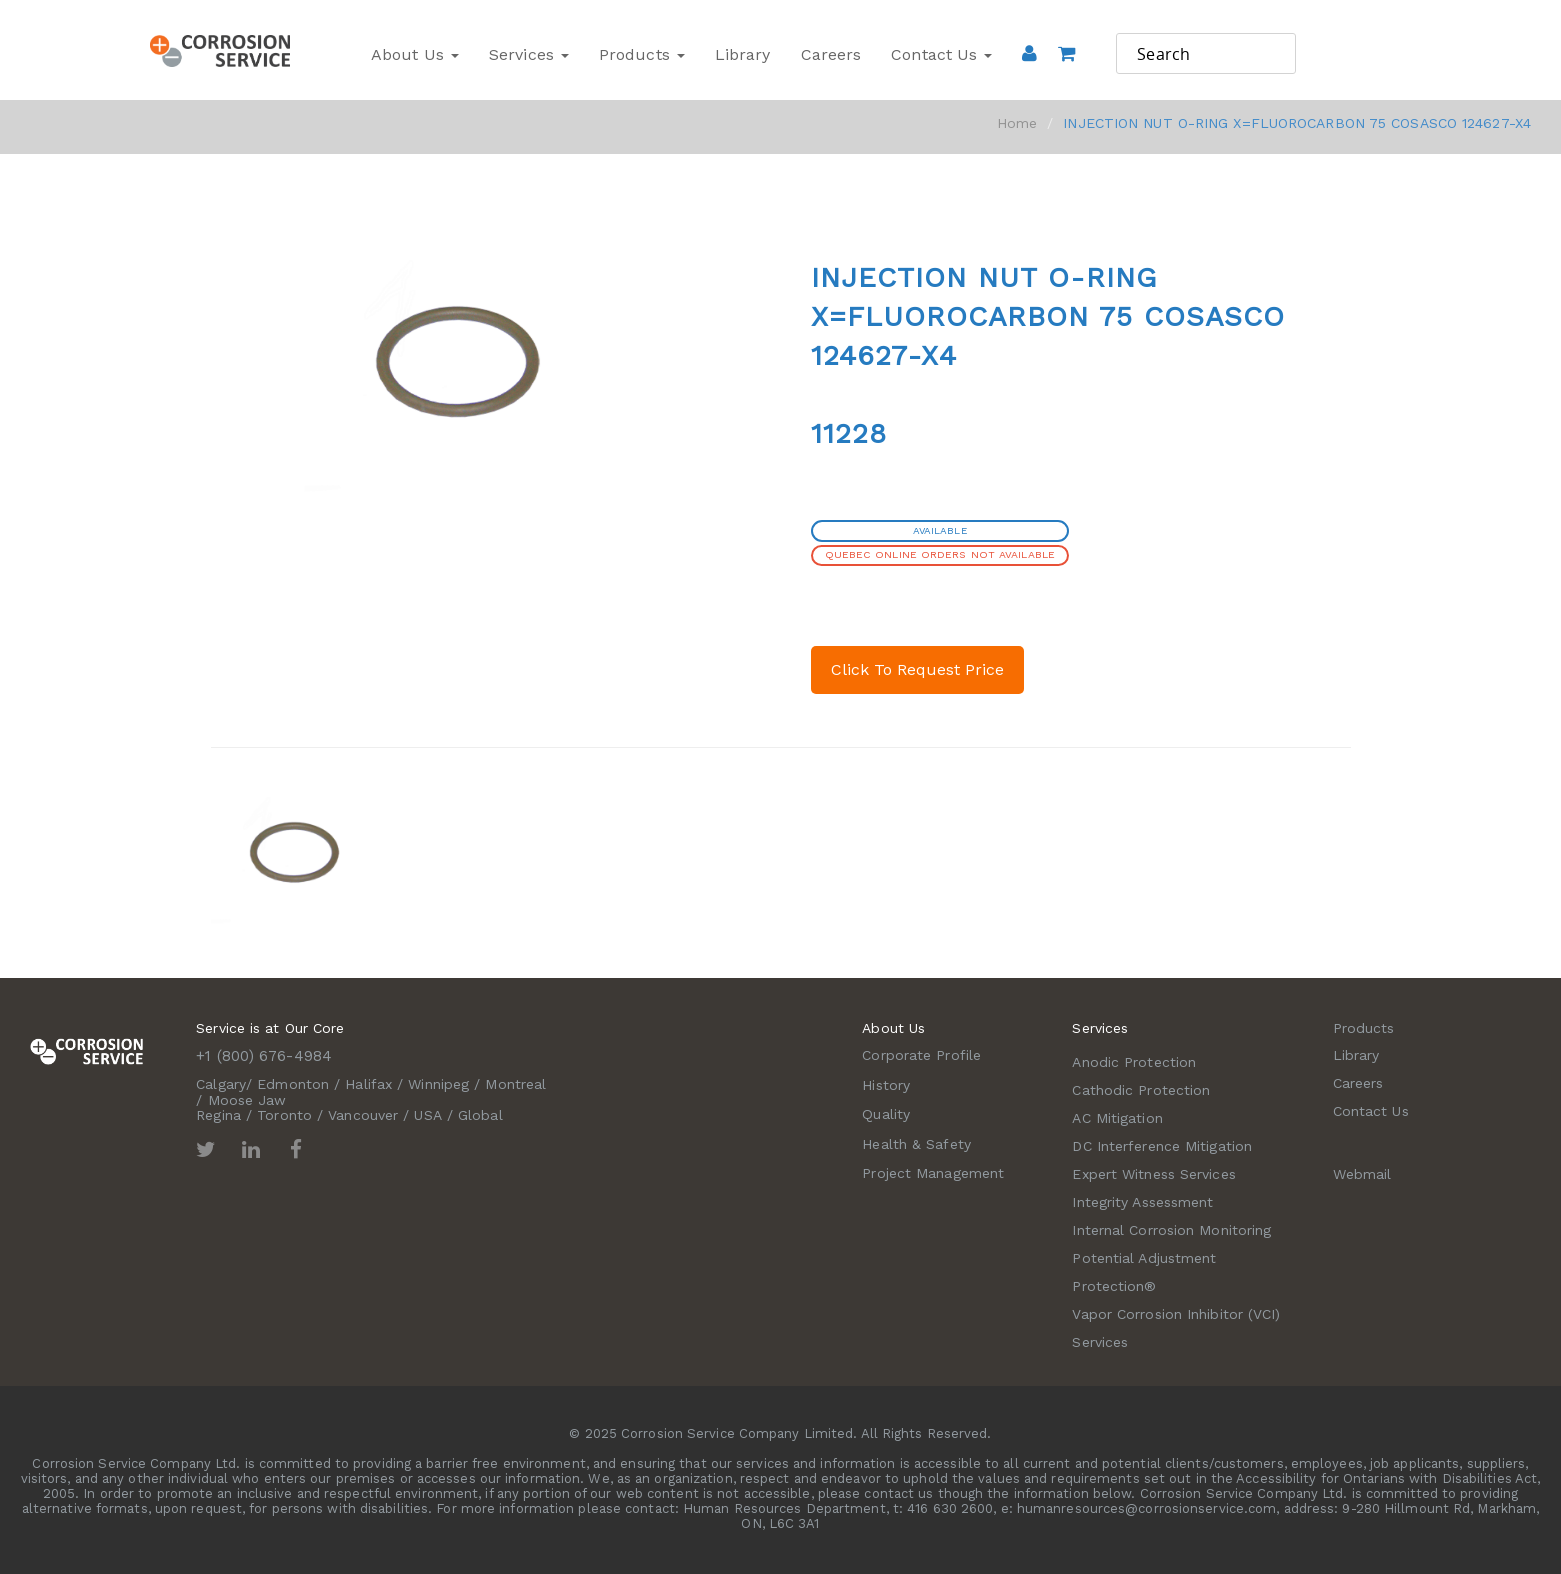 This screenshot has height=1574, width=1561. I want to click on Services, so click(529, 54).